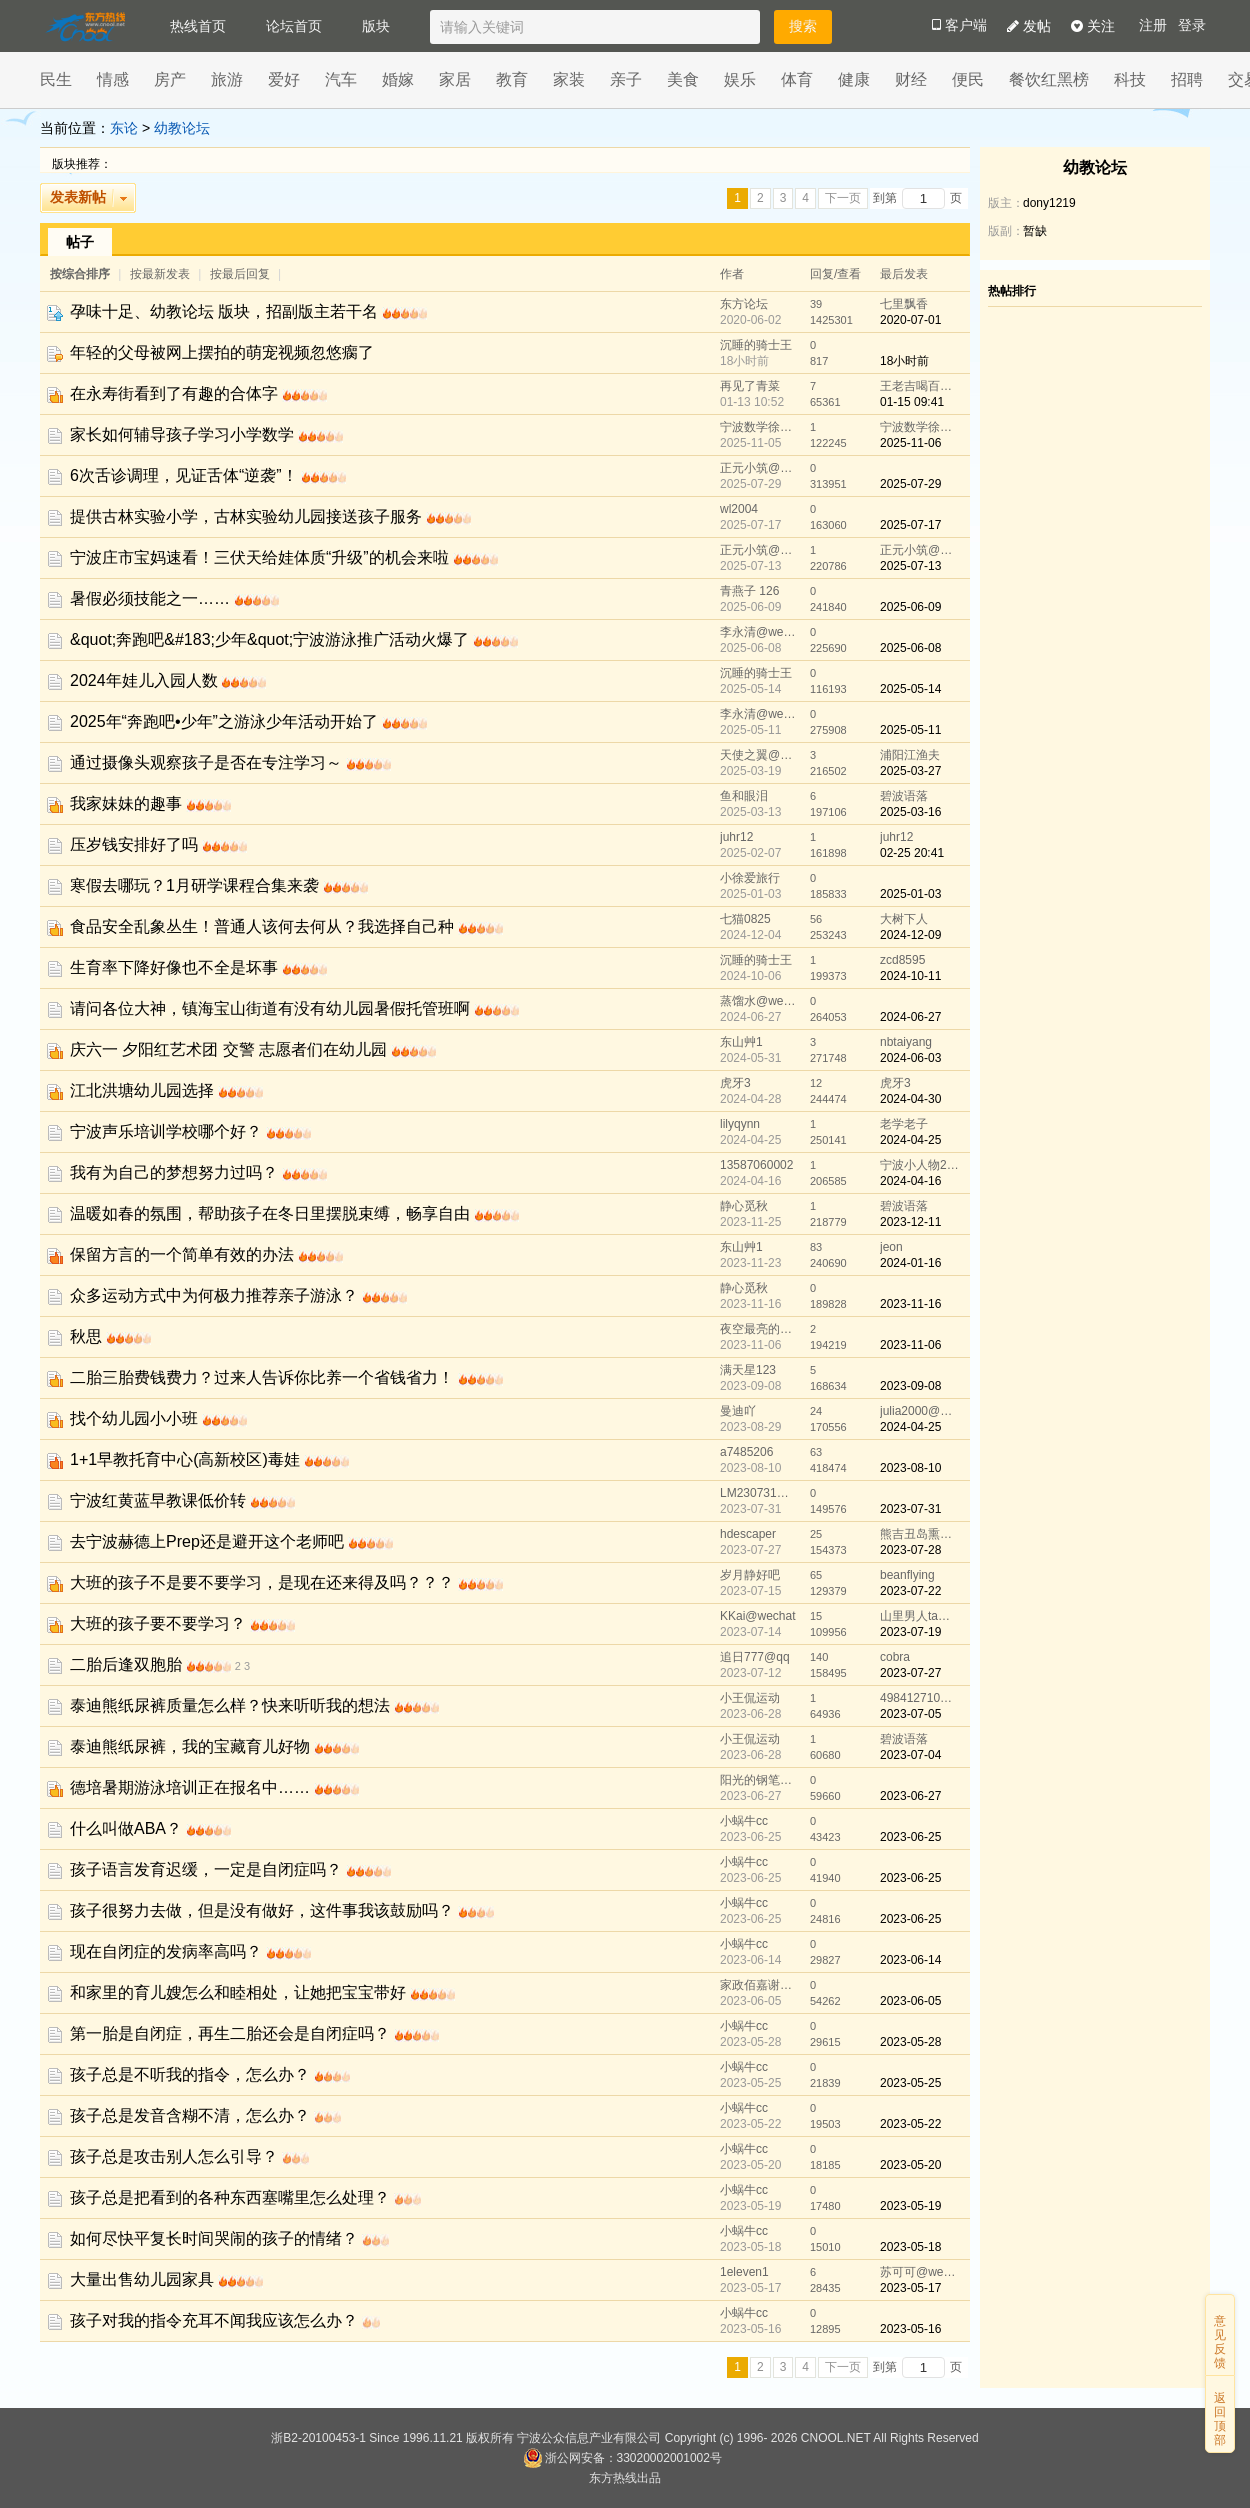 This screenshot has width=1250, height=2508. What do you see at coordinates (744, 1206) in the screenshot?
I see `静心觅秋` at bounding box center [744, 1206].